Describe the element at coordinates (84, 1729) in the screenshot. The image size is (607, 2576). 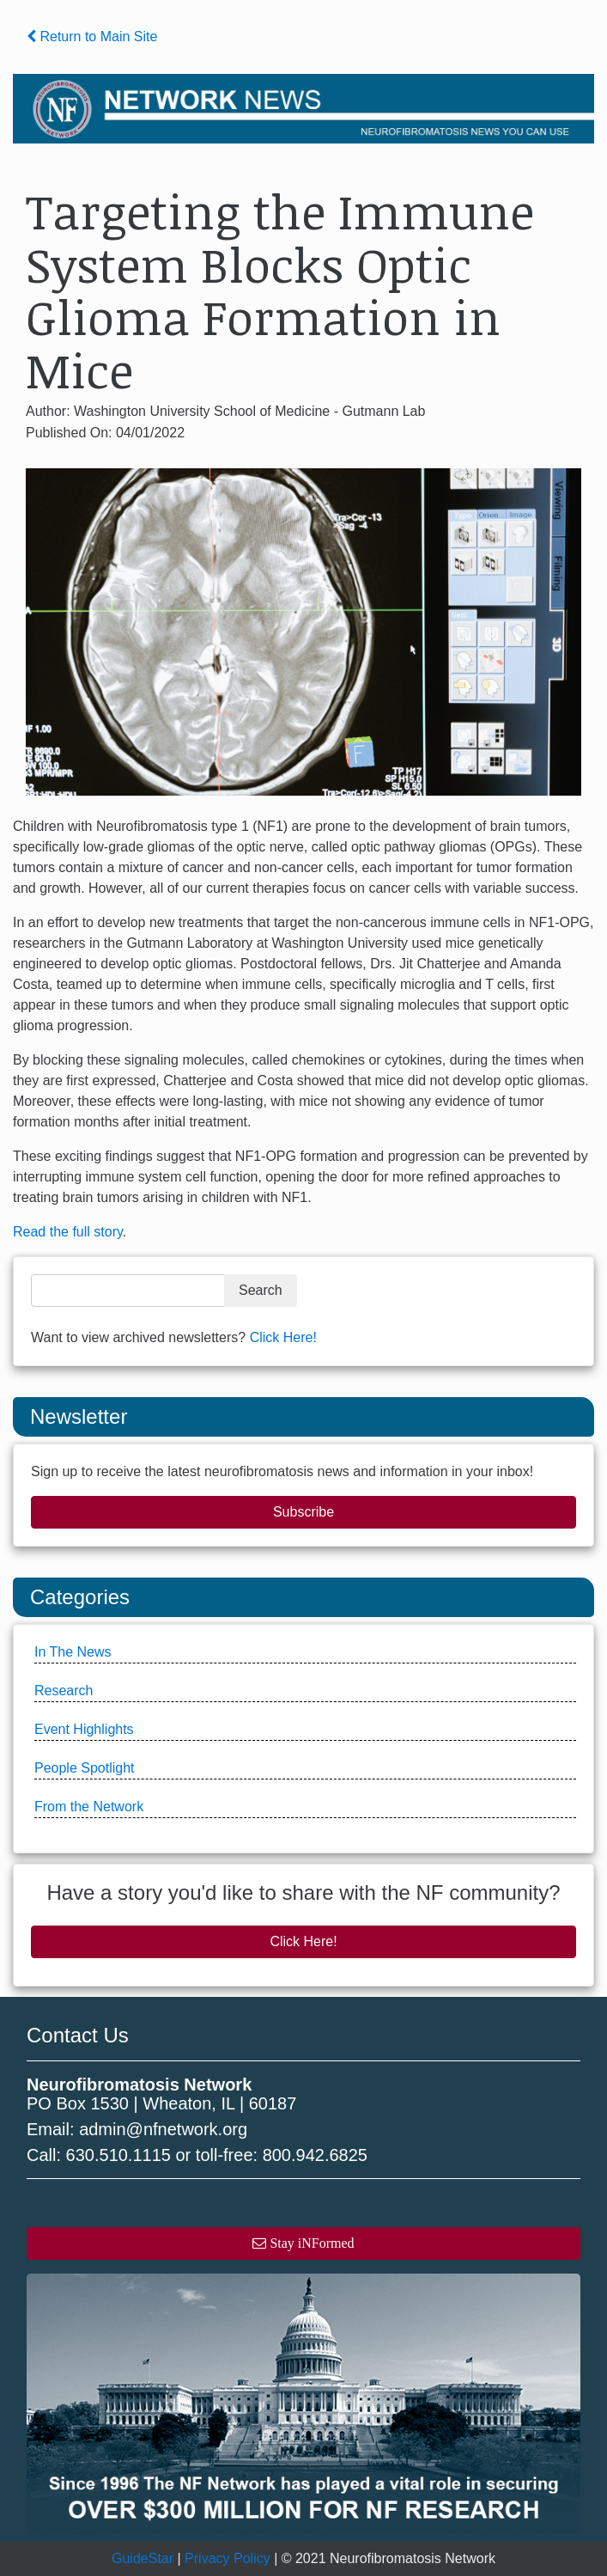
I see `Event Highlights` at that location.